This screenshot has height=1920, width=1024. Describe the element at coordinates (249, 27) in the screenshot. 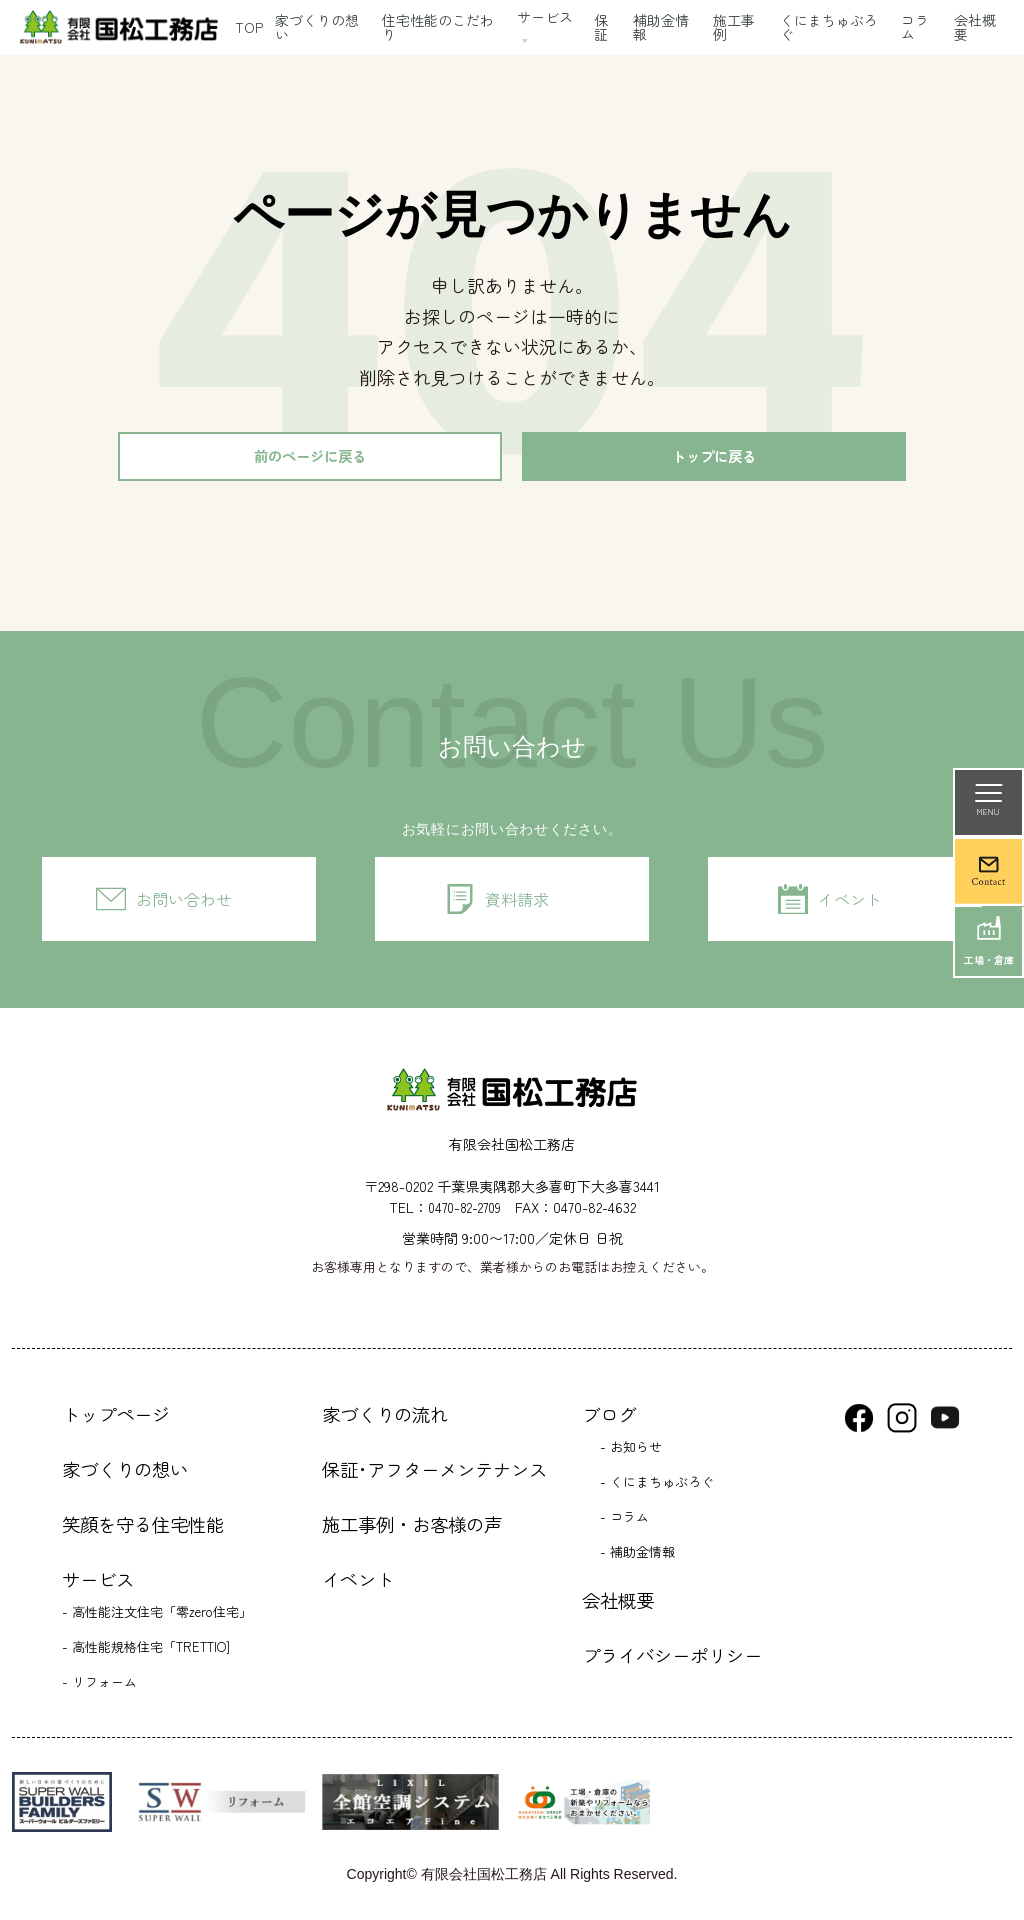

I see `TOP` at that location.